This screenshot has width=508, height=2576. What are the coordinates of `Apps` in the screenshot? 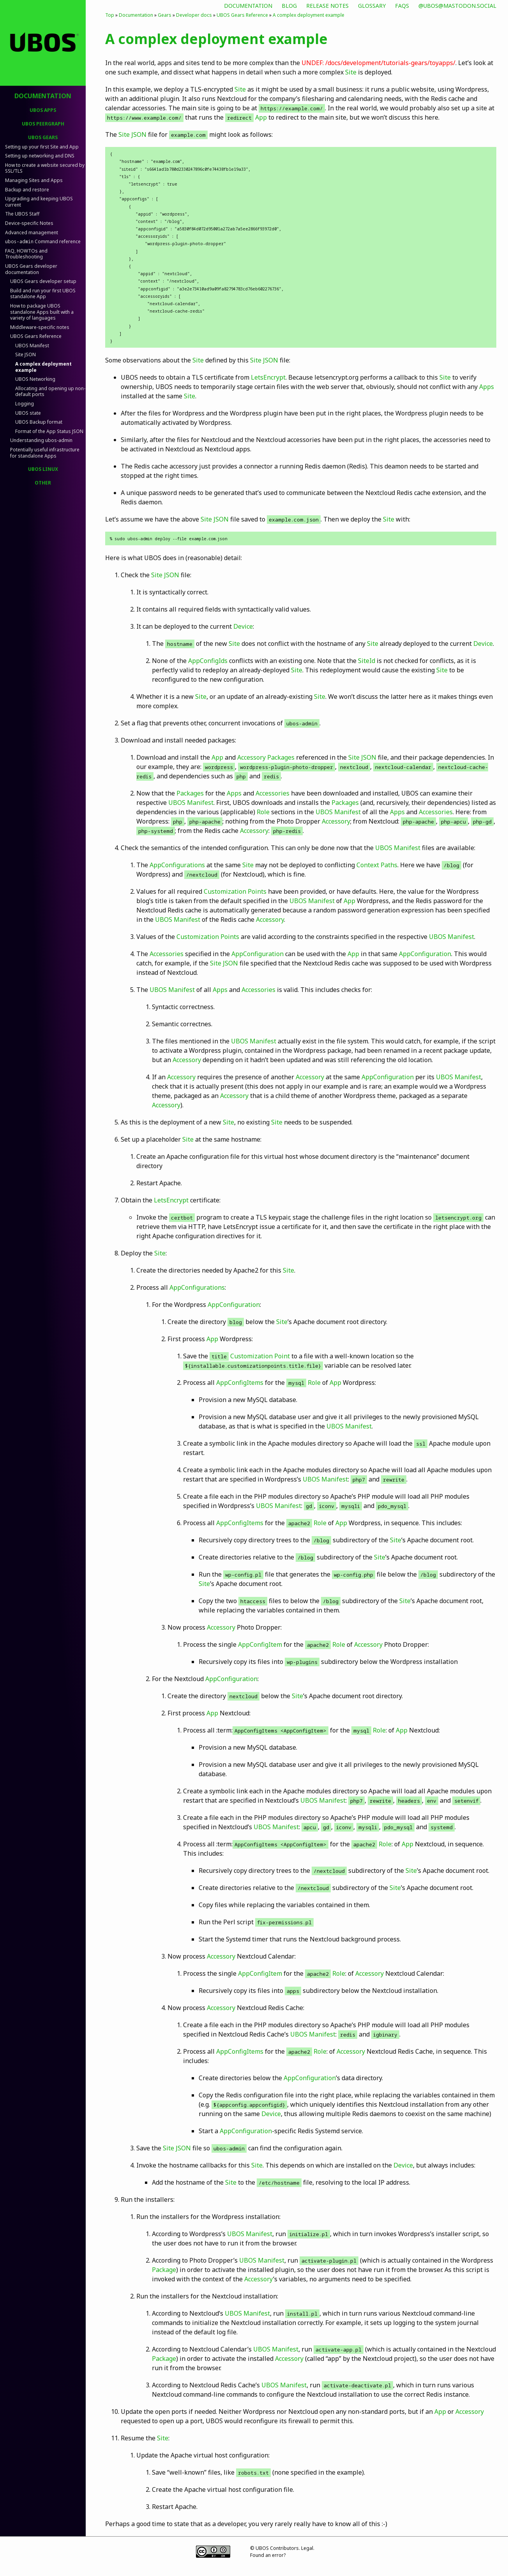 It's located at (486, 386).